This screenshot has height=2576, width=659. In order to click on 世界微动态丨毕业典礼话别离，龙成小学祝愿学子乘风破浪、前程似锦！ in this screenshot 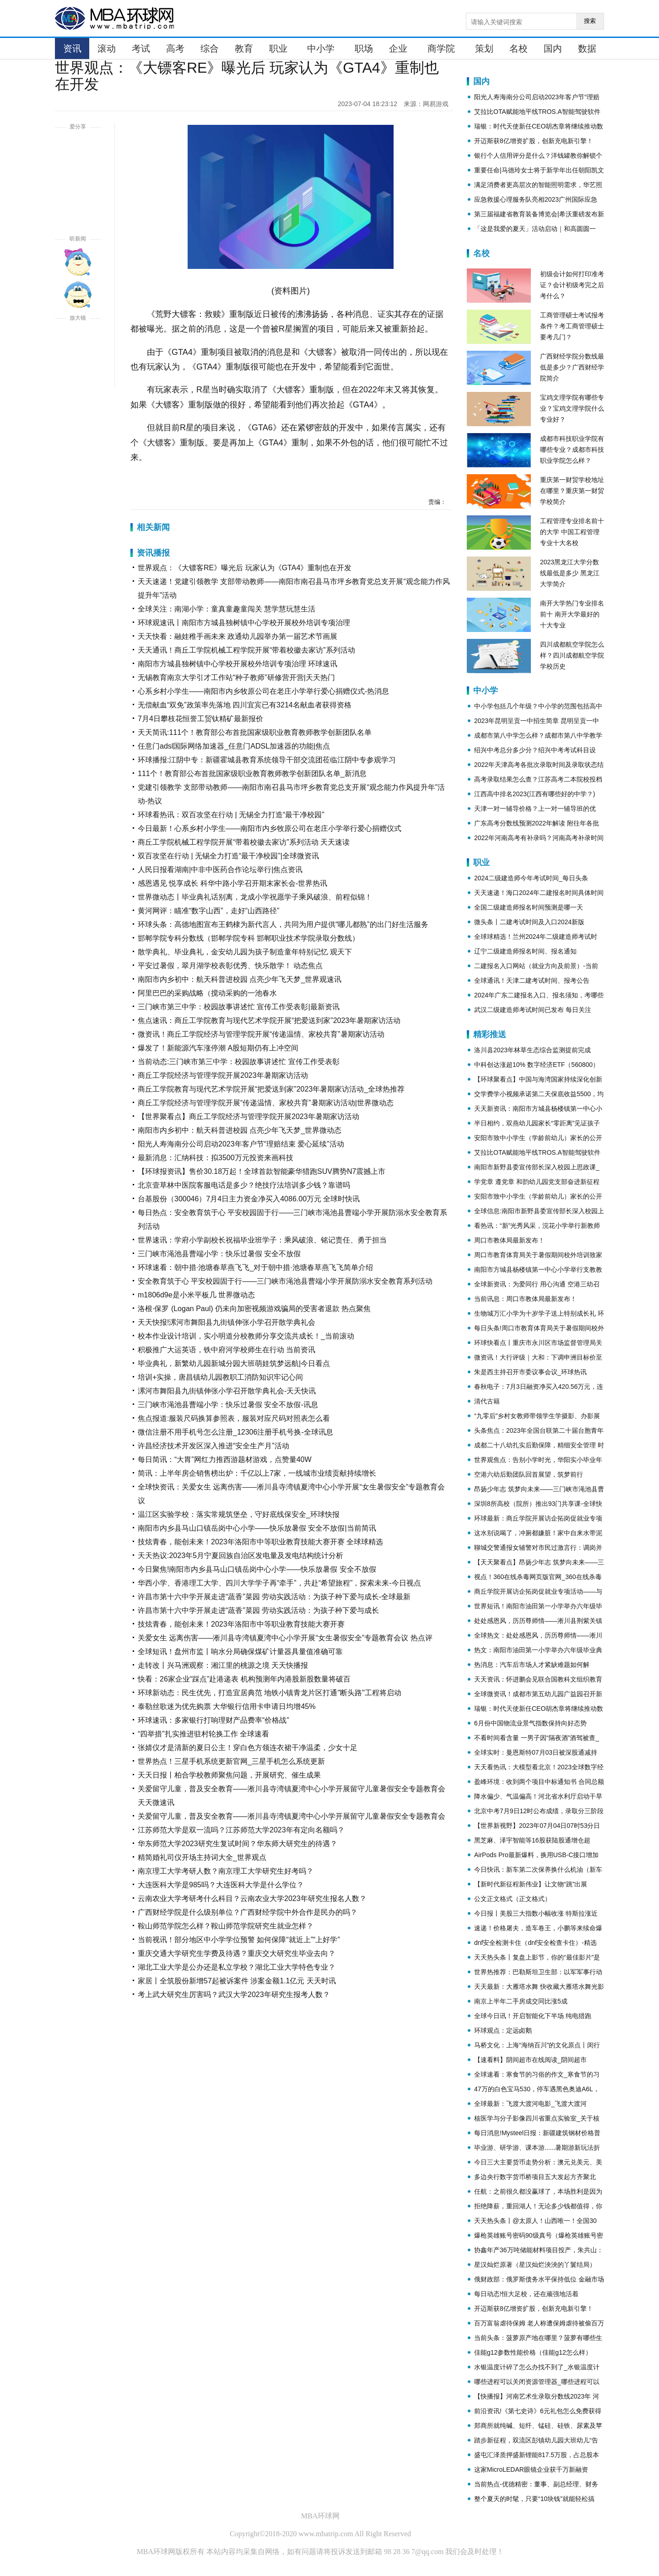, I will do `click(255, 897)`.